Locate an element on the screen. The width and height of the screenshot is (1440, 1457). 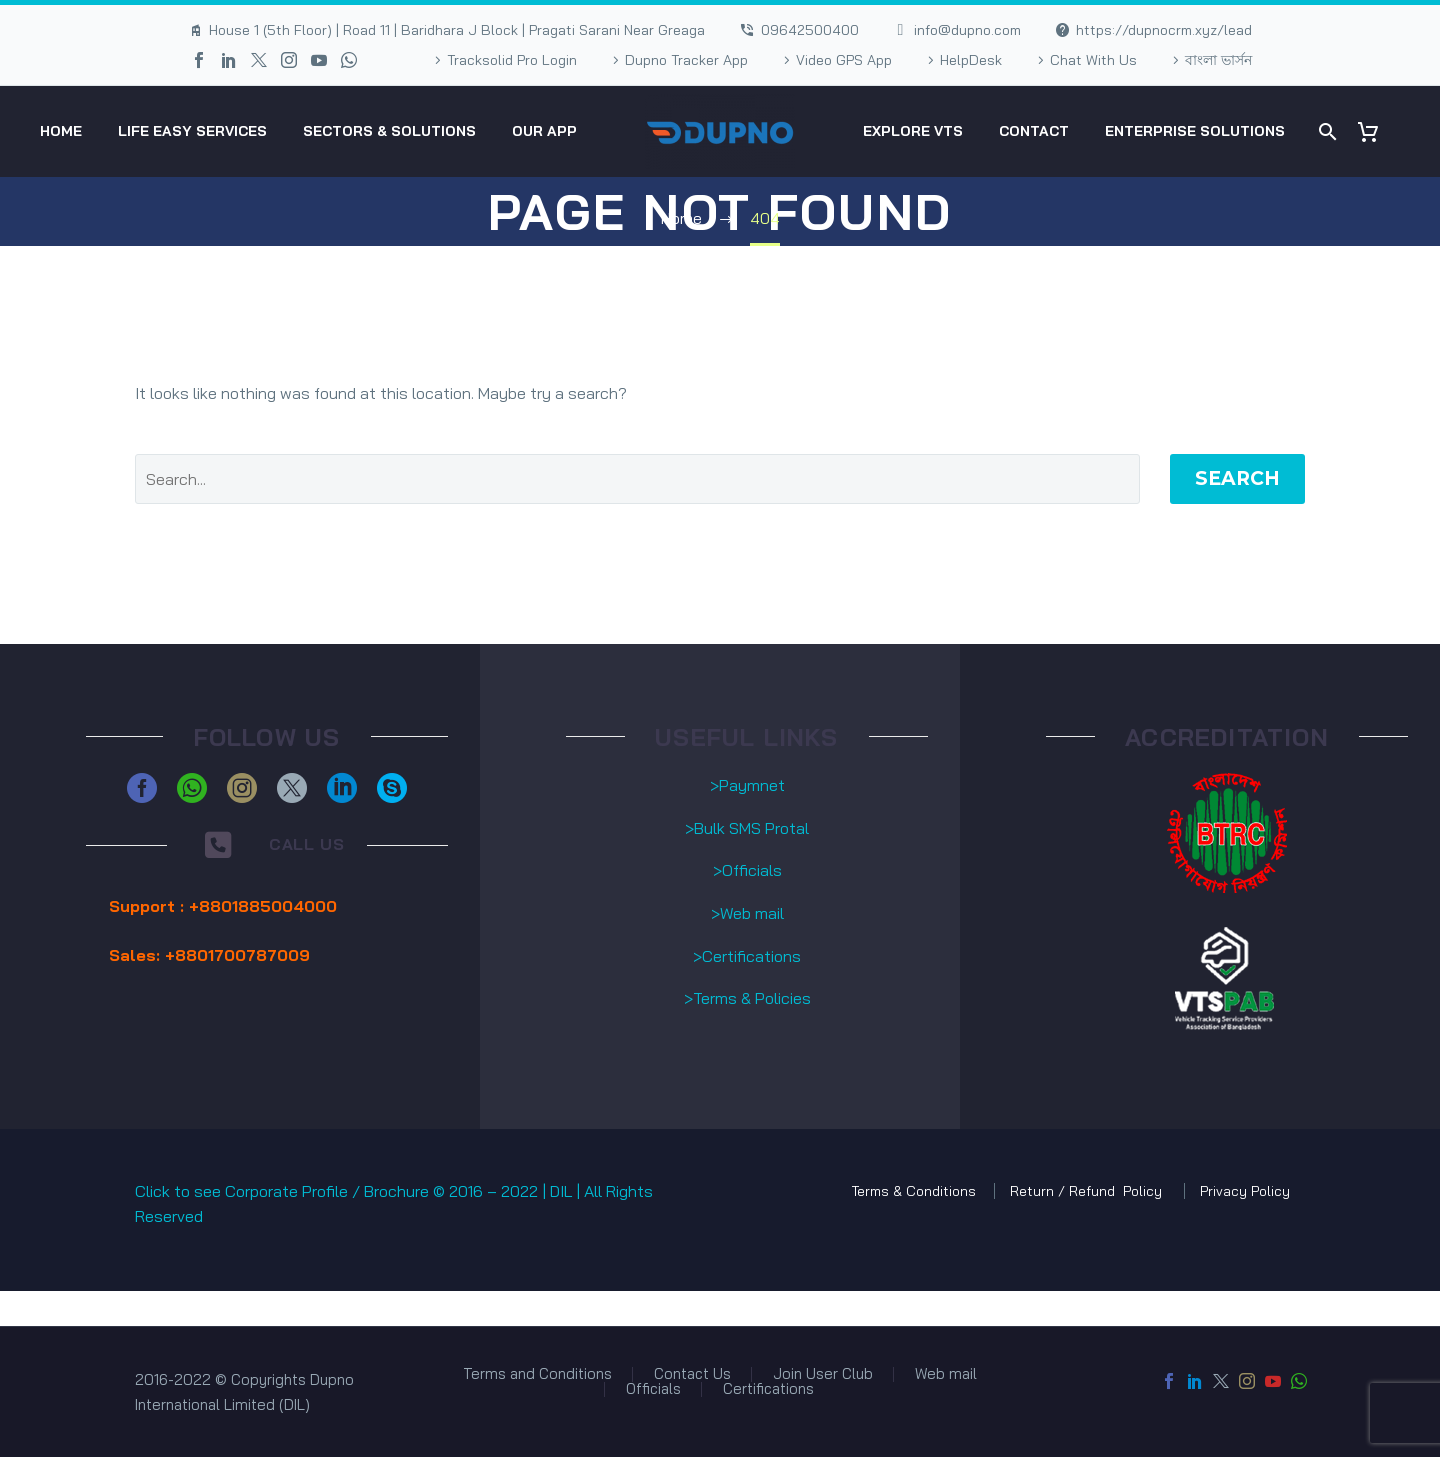
Life Easy Services is located at coordinates (192, 131).